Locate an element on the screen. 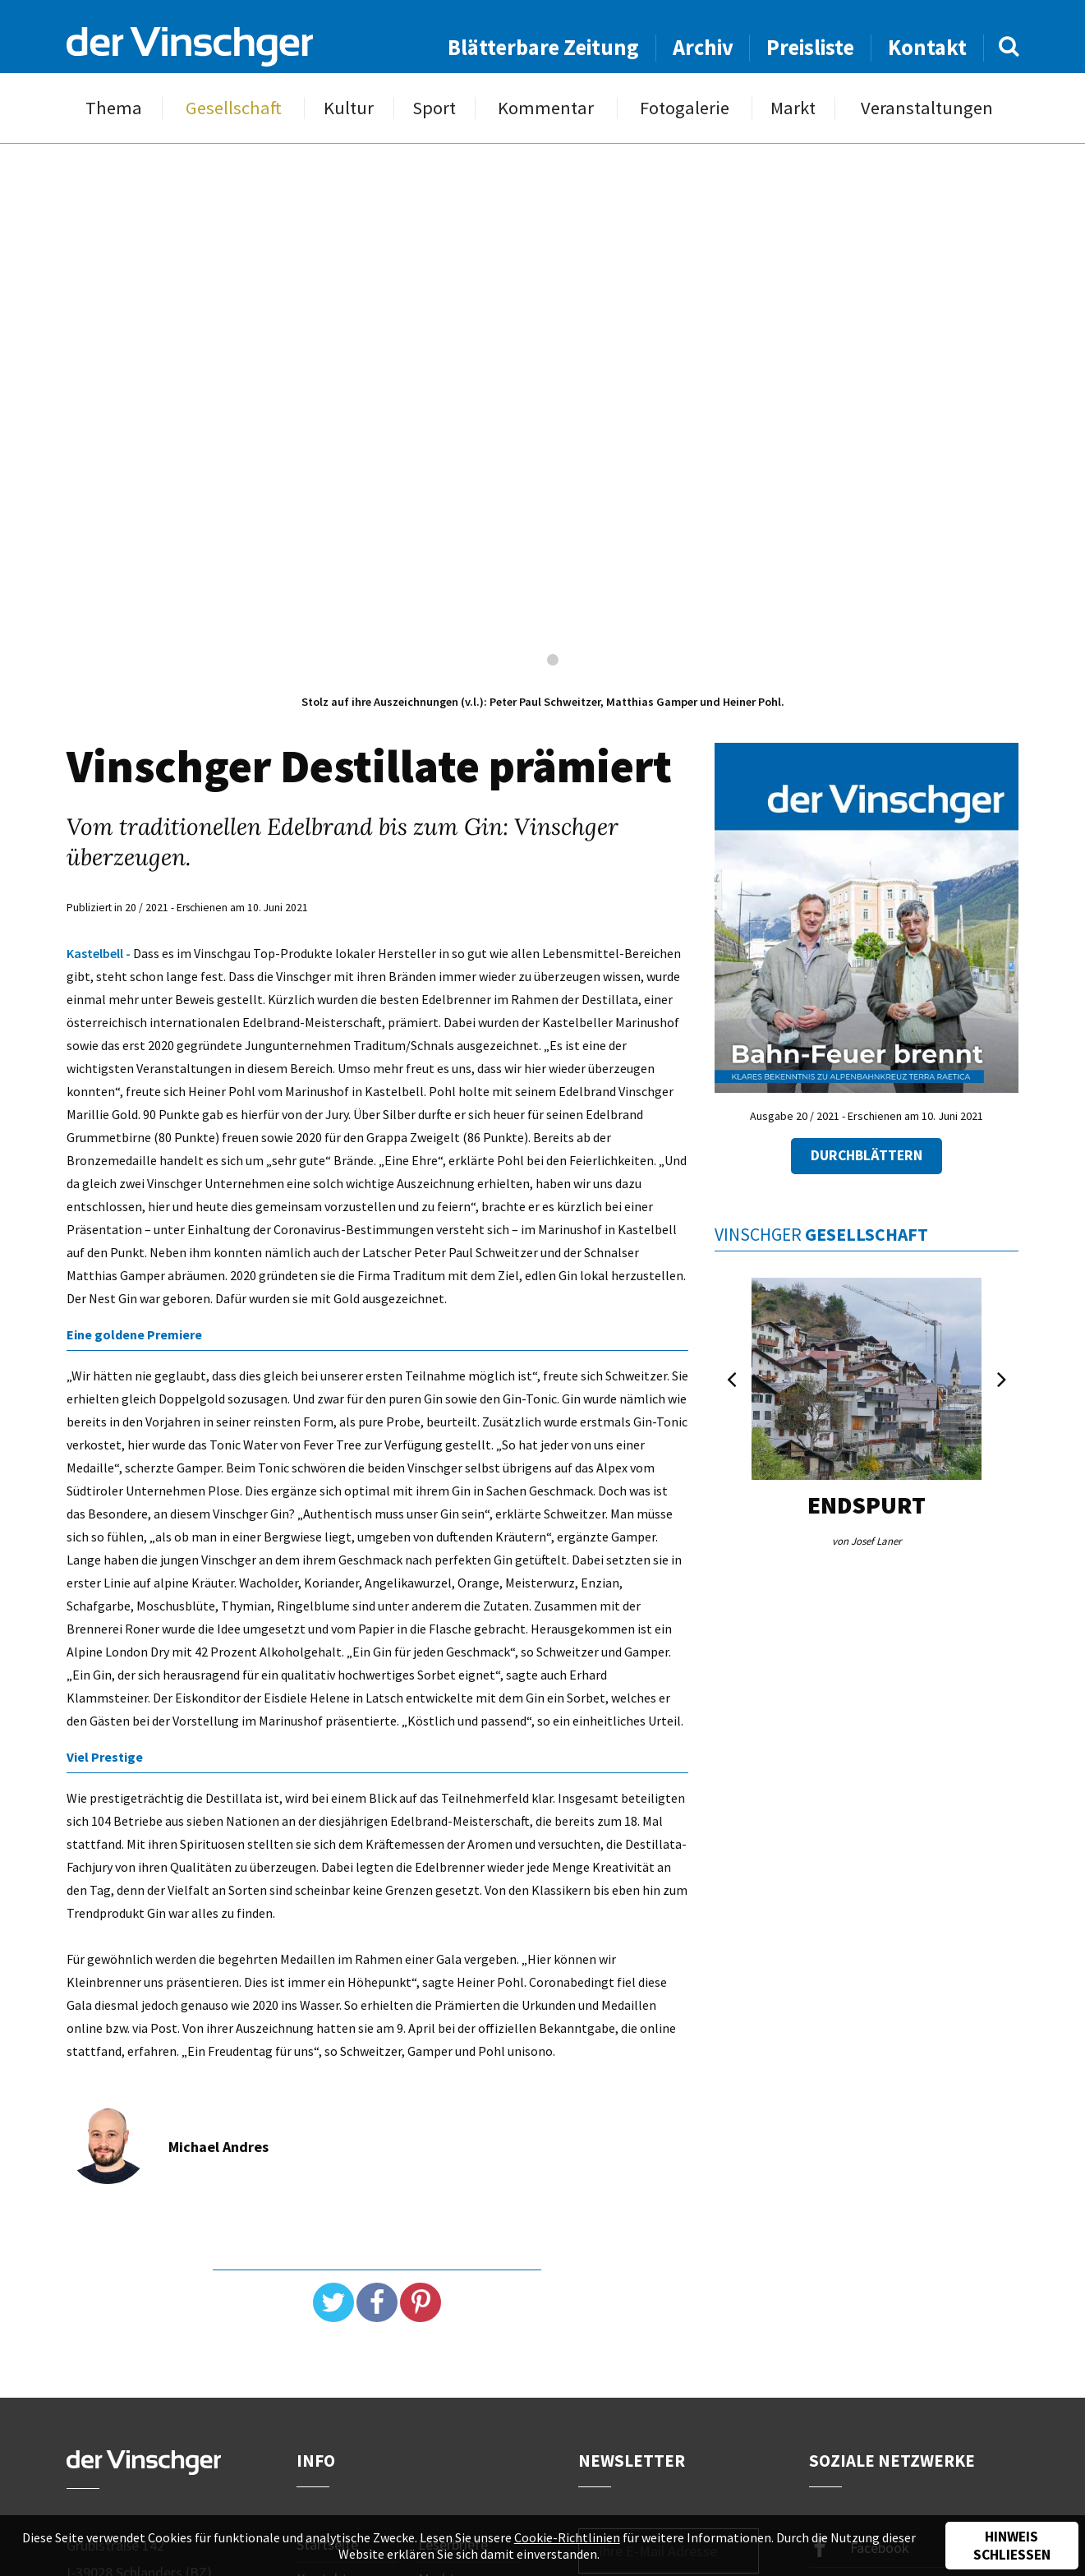 This screenshot has width=1085, height=2576. Blätterbare Zeitung is located at coordinates (543, 47).